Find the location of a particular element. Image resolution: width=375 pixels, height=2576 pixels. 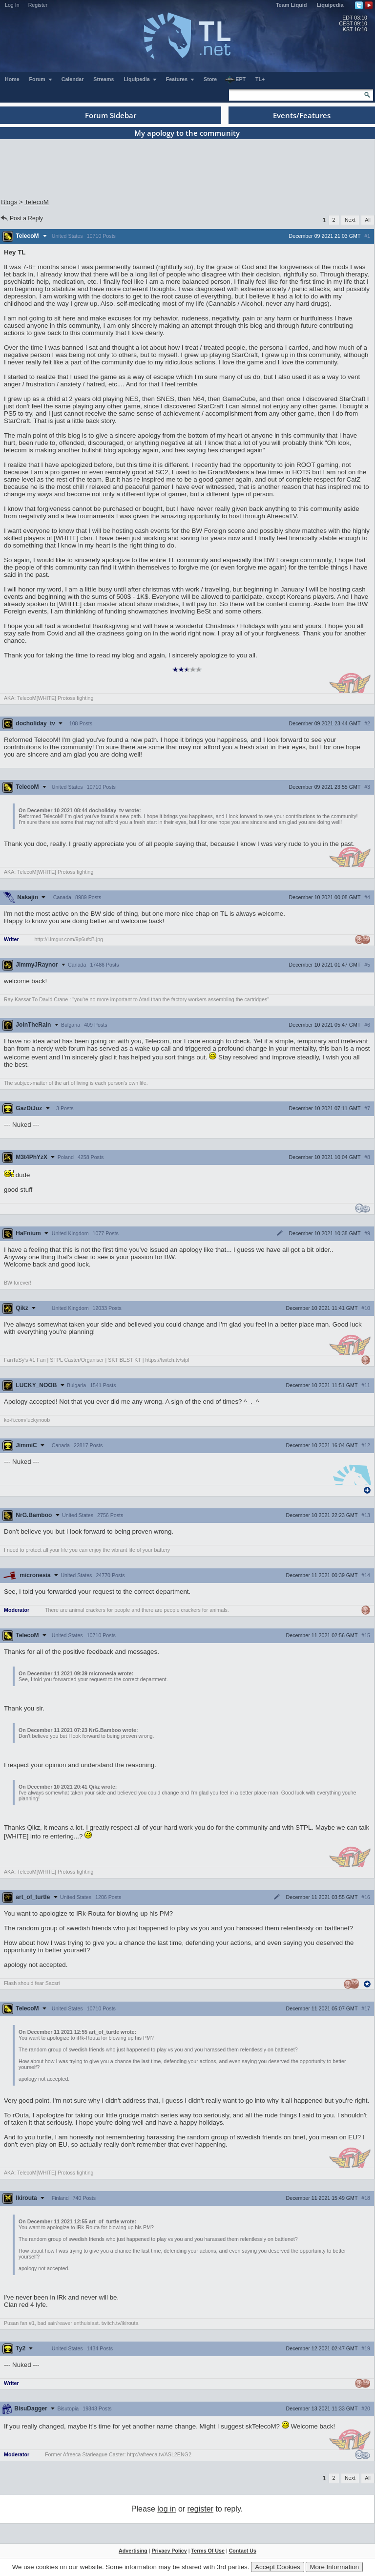

Privacy Policy is located at coordinates (169, 2551).